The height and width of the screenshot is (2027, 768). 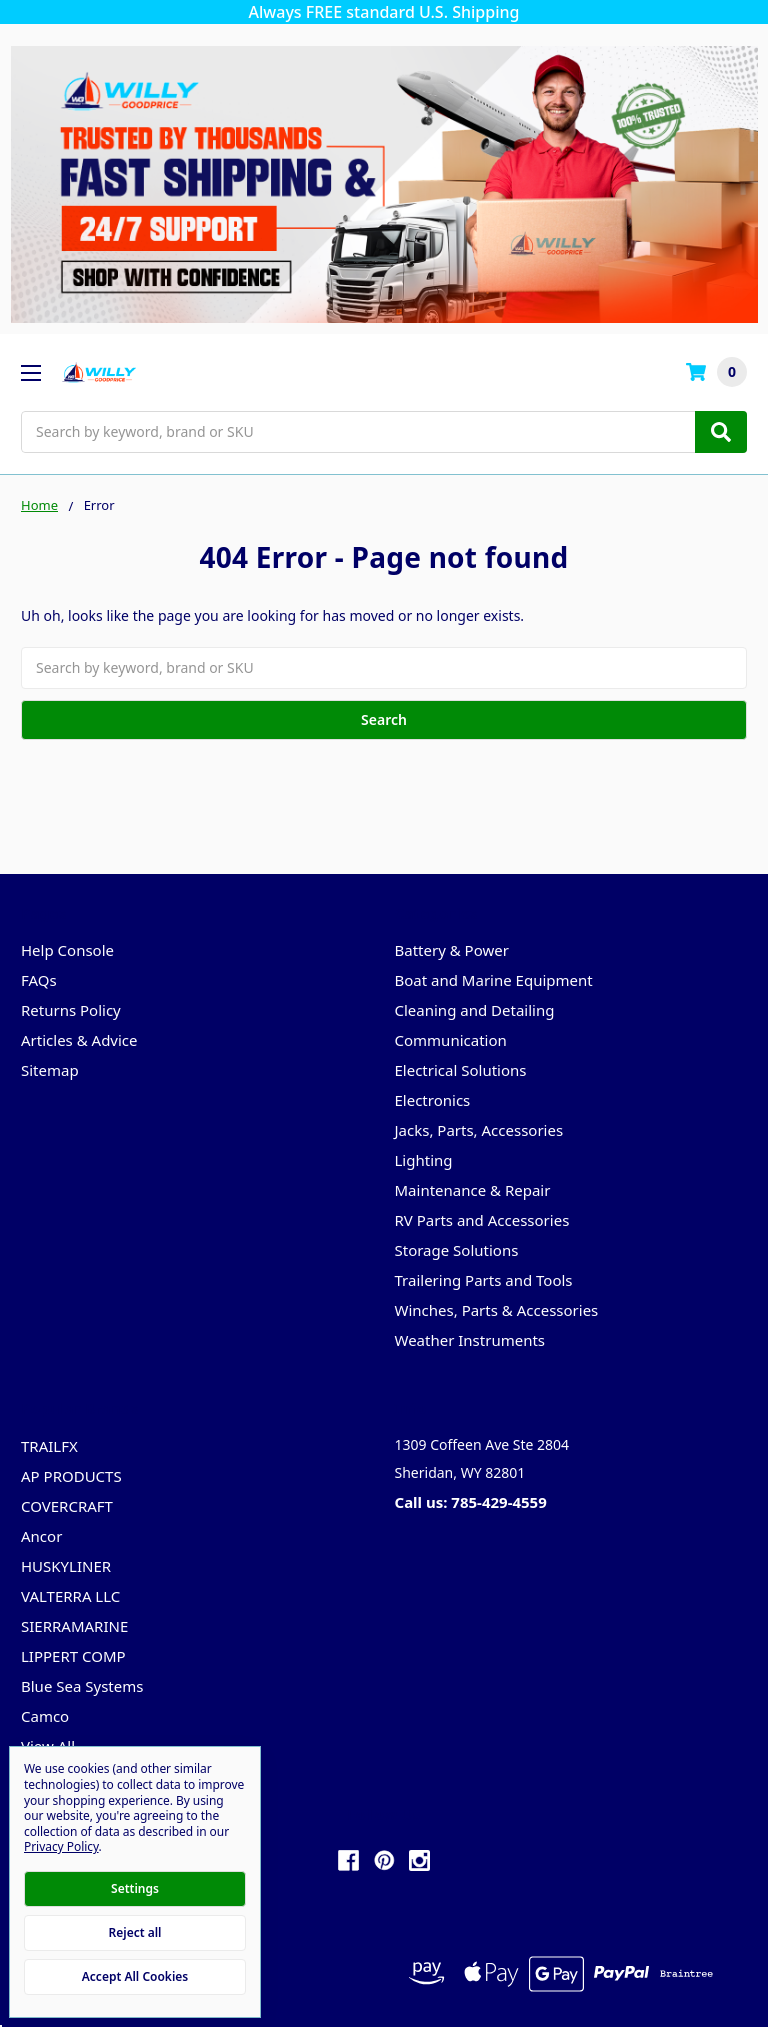 What do you see at coordinates (479, 1130) in the screenshot?
I see `Jacks, Parts, Accessories` at bounding box center [479, 1130].